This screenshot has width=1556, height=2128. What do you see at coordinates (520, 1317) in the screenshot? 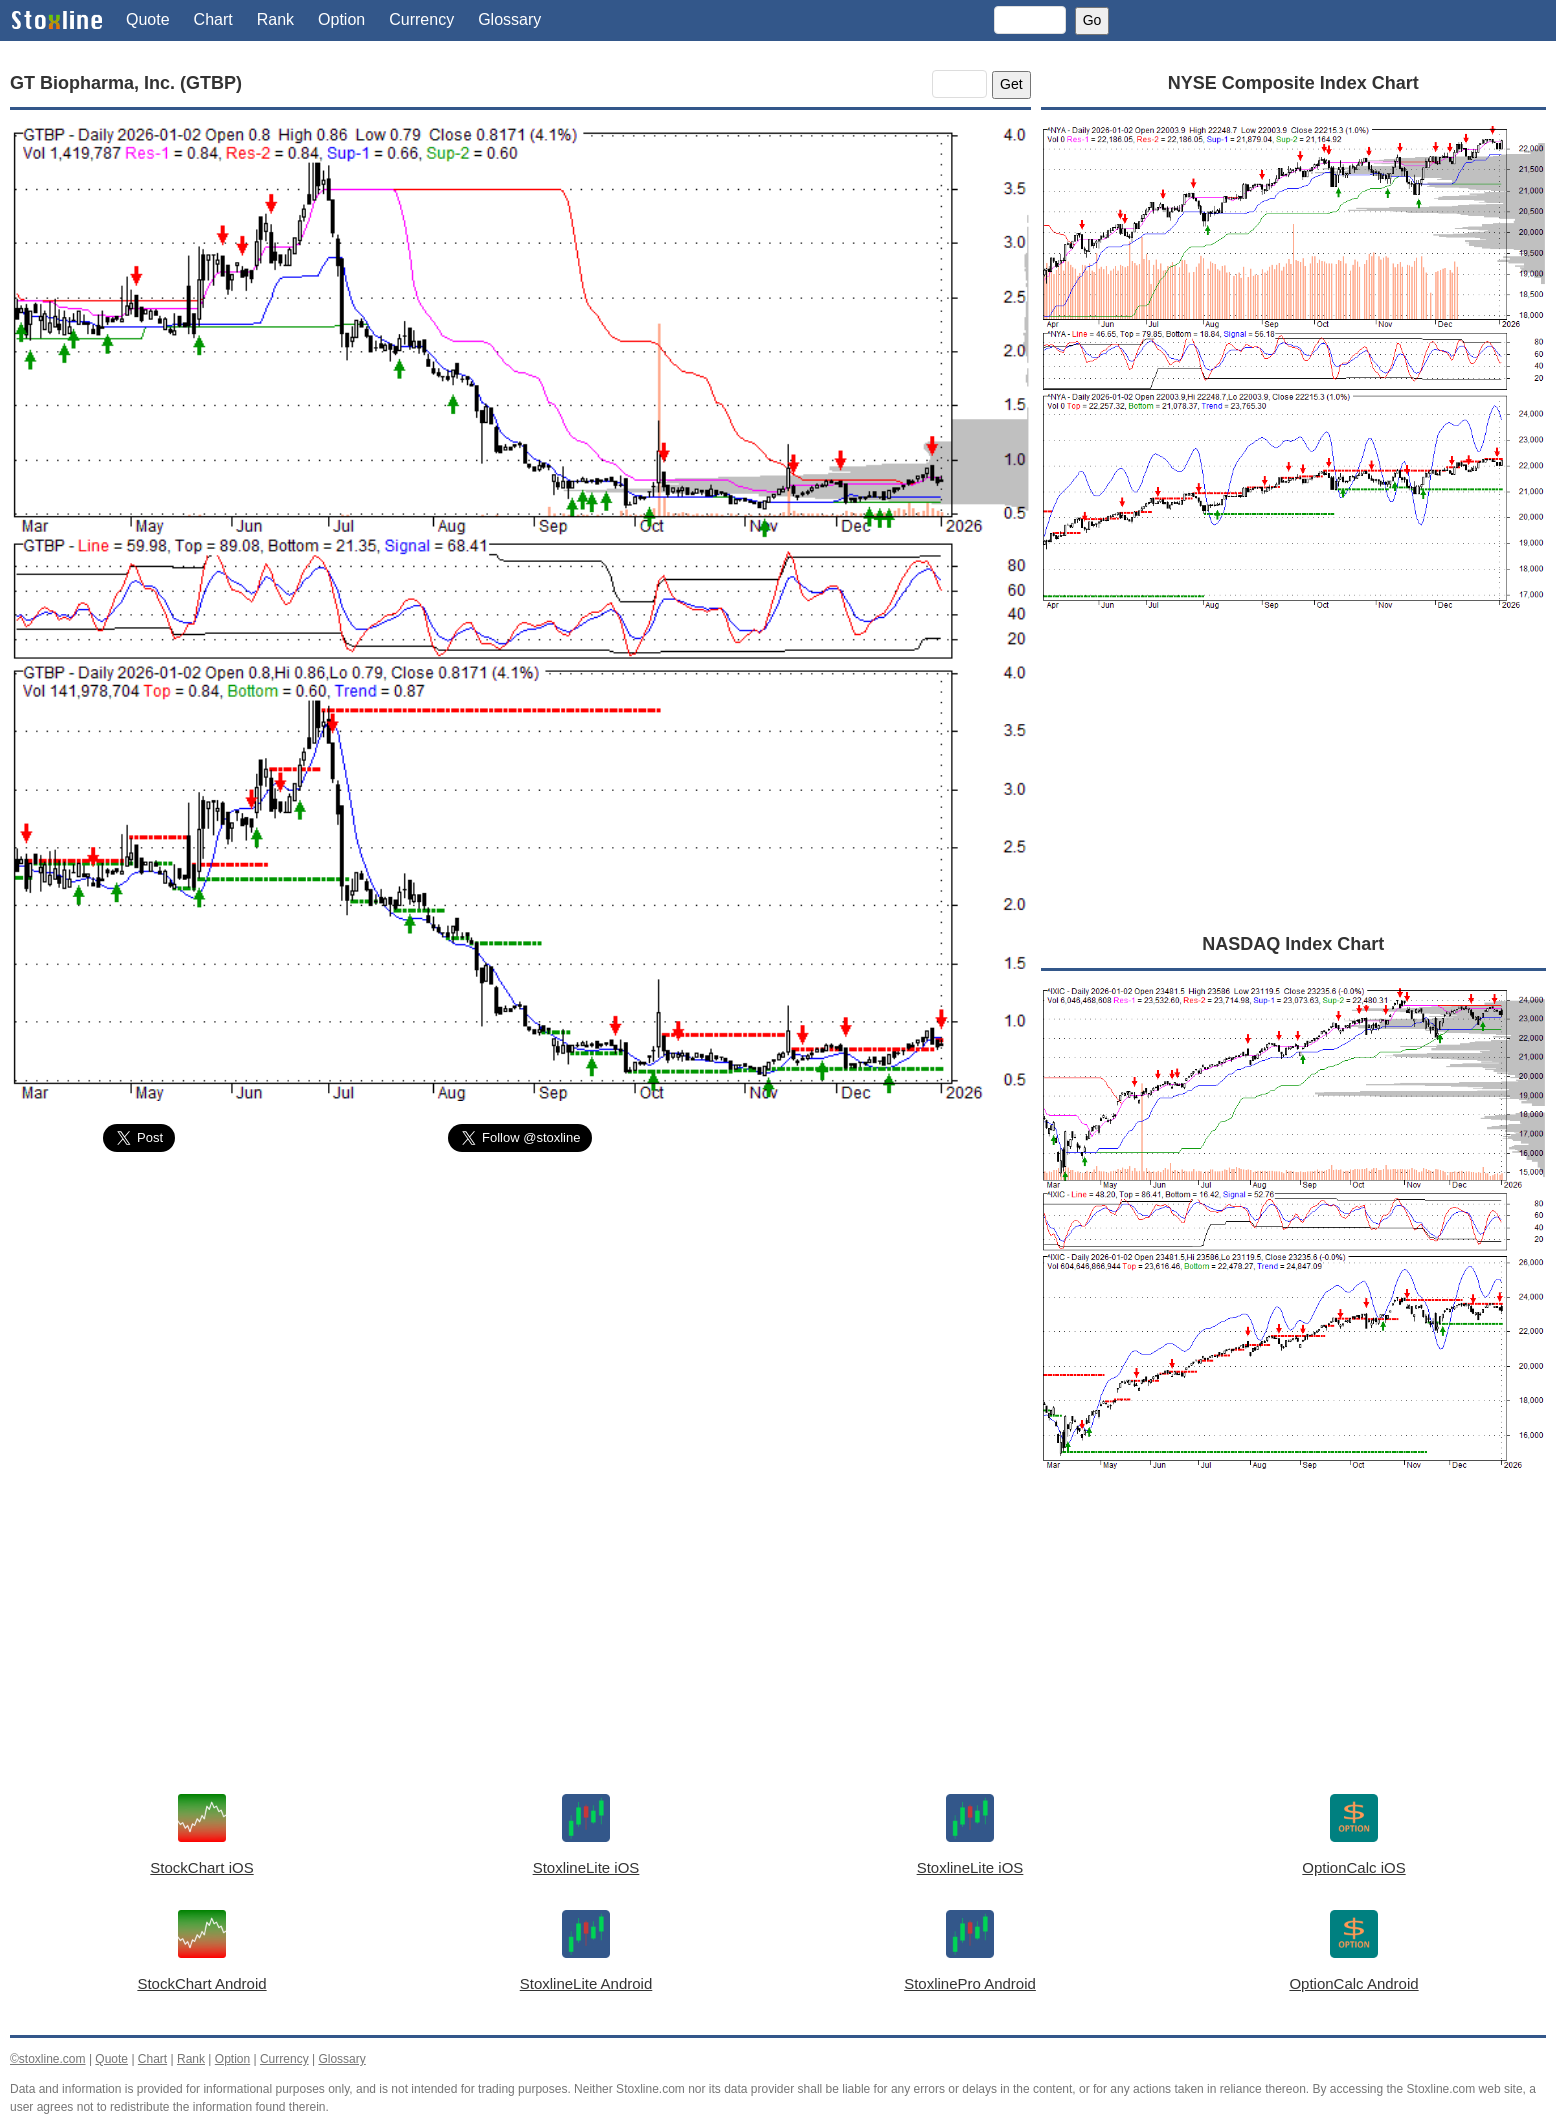
I see `[Advertisement]` at bounding box center [520, 1317].